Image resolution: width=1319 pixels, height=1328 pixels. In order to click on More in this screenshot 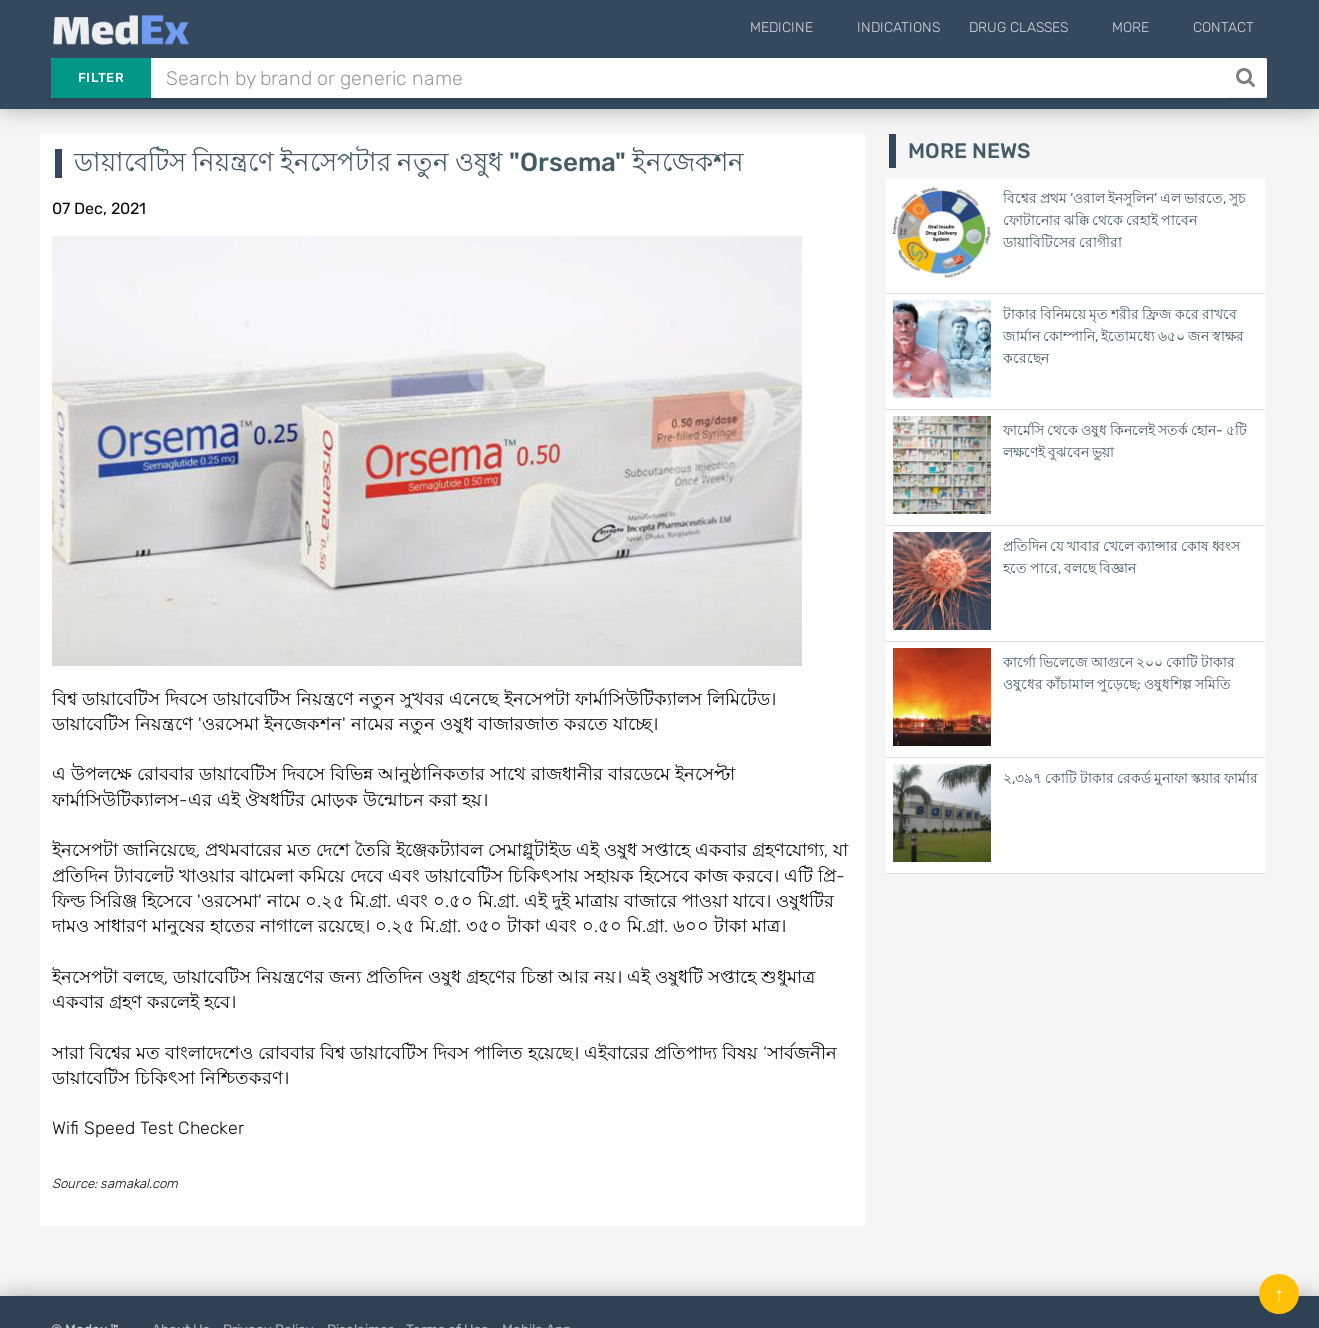, I will do `click(1145, 27)`.